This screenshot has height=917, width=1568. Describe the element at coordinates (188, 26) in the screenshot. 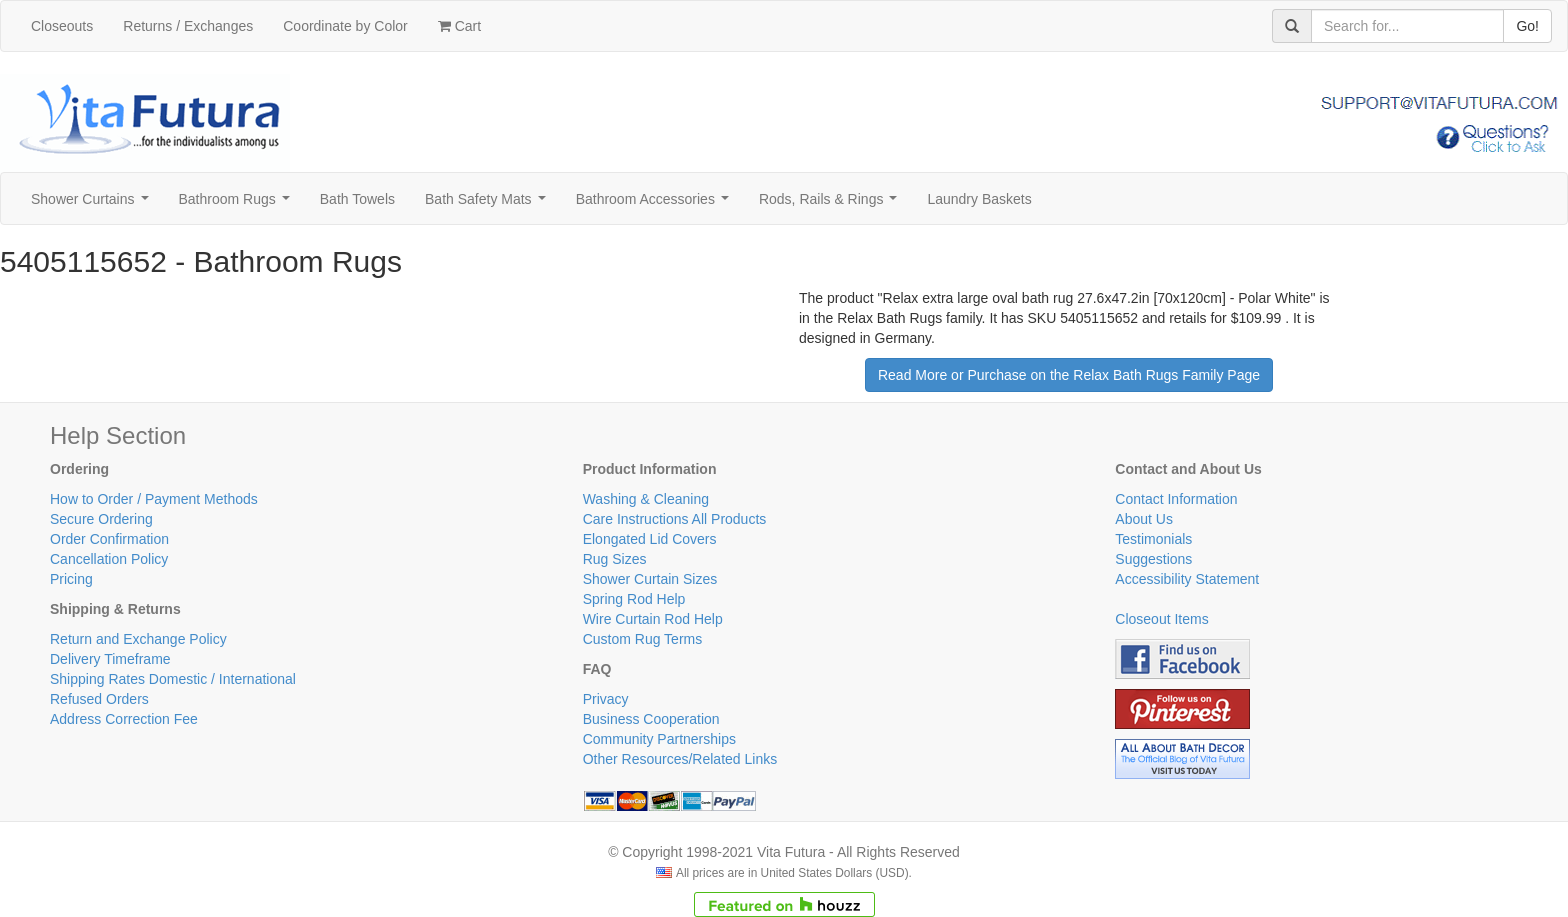

I see `Returns / Exchanges` at that location.